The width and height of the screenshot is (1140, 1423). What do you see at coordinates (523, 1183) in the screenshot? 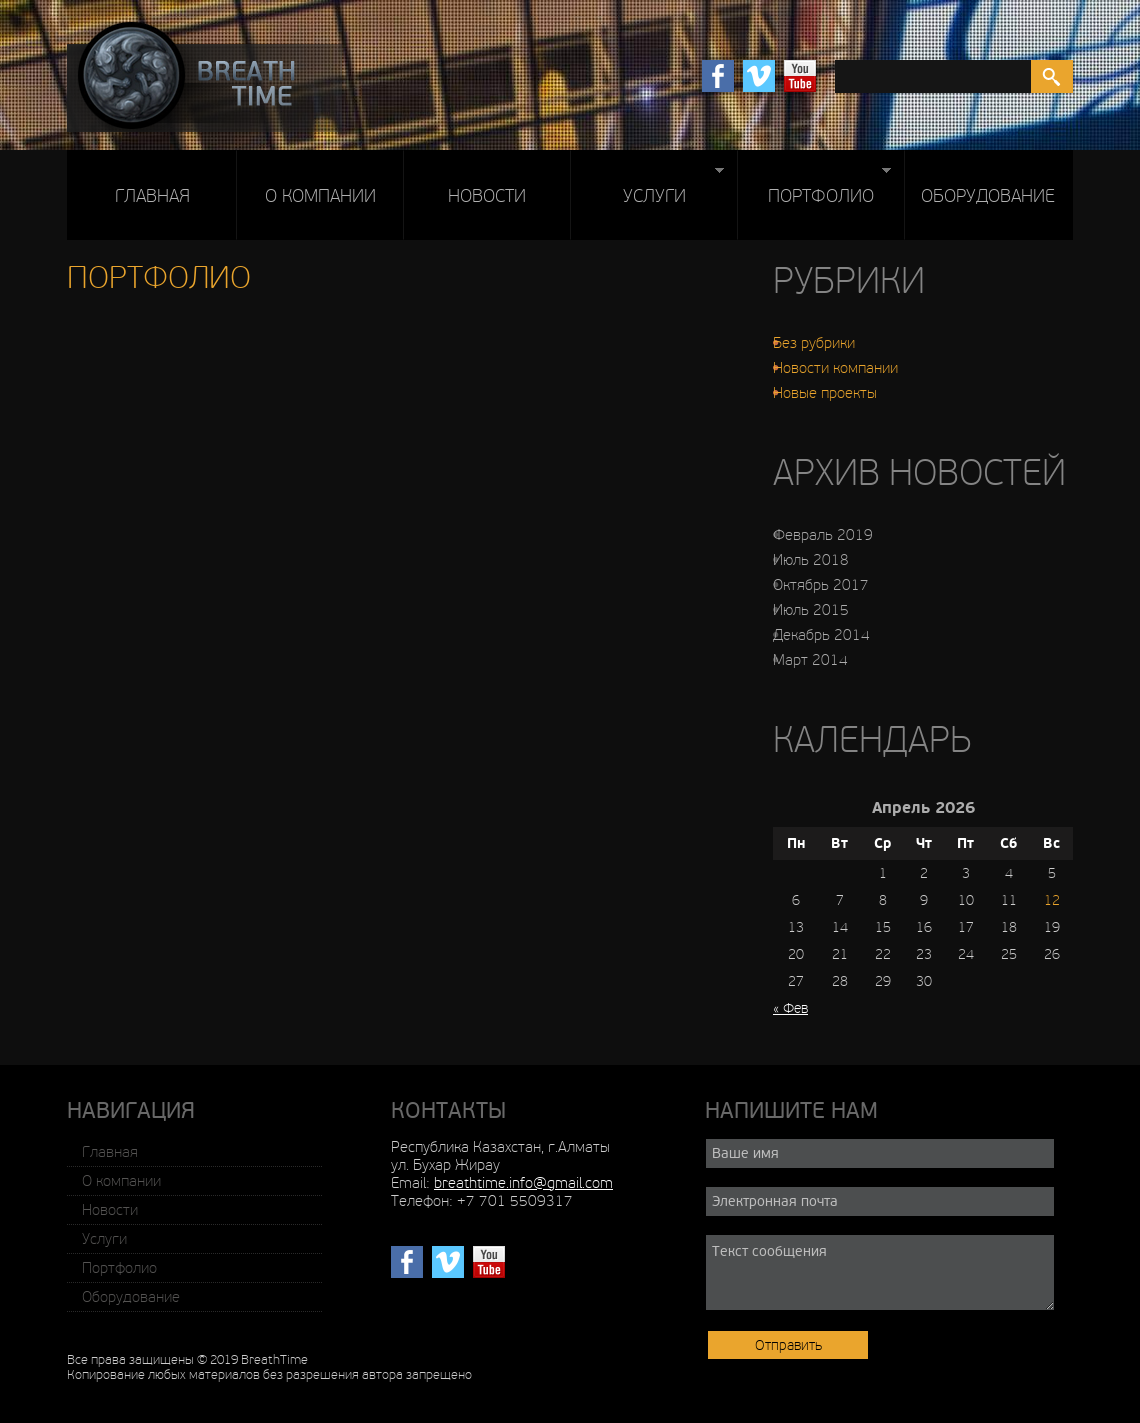
I see `breathtime.info@gmail.com` at bounding box center [523, 1183].